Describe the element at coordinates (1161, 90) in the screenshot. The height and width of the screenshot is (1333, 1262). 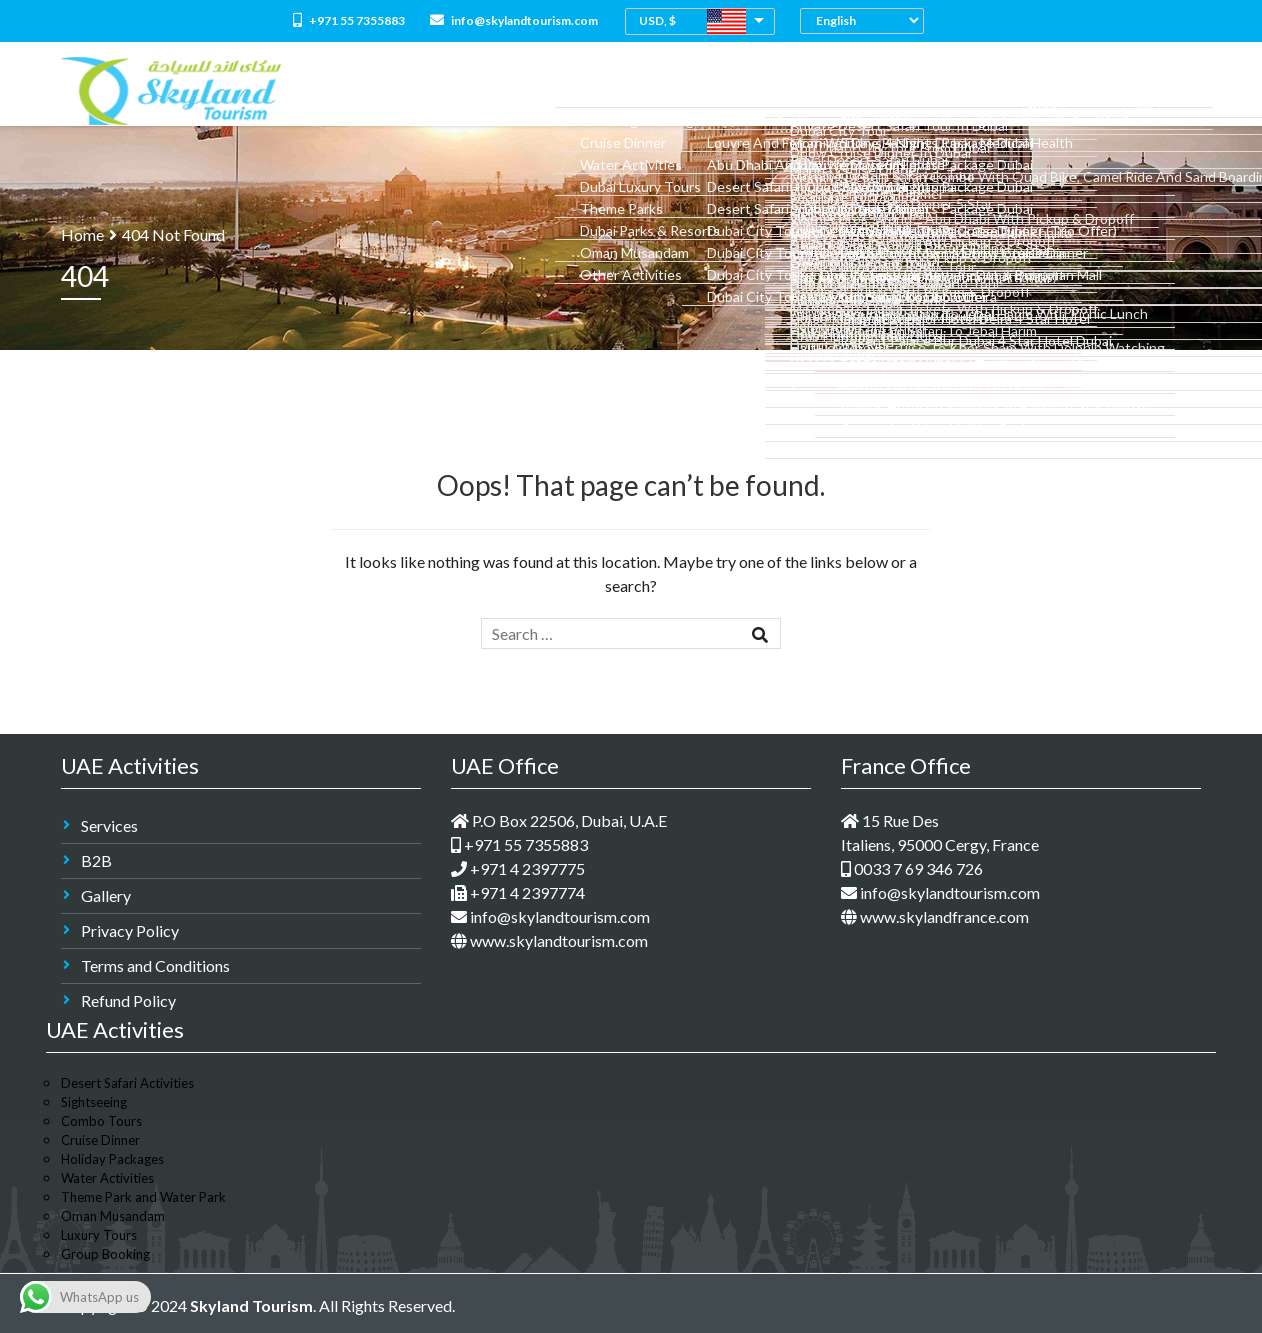
I see `Contact` at that location.